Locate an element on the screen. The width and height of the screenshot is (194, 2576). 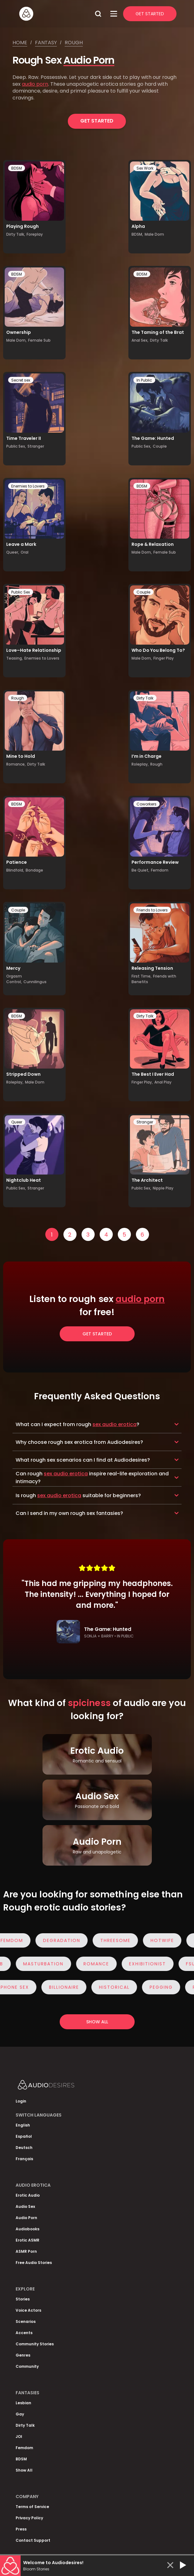
Accents is located at coordinates (24, 2332).